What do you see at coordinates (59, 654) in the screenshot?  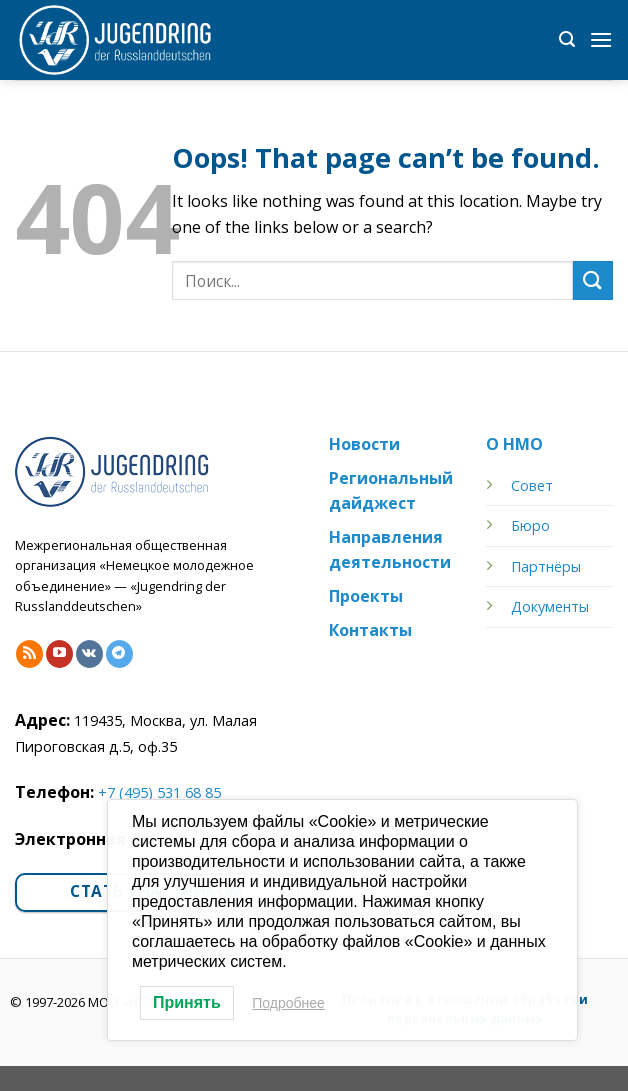 I see `[Follow on YouTube]` at bounding box center [59, 654].